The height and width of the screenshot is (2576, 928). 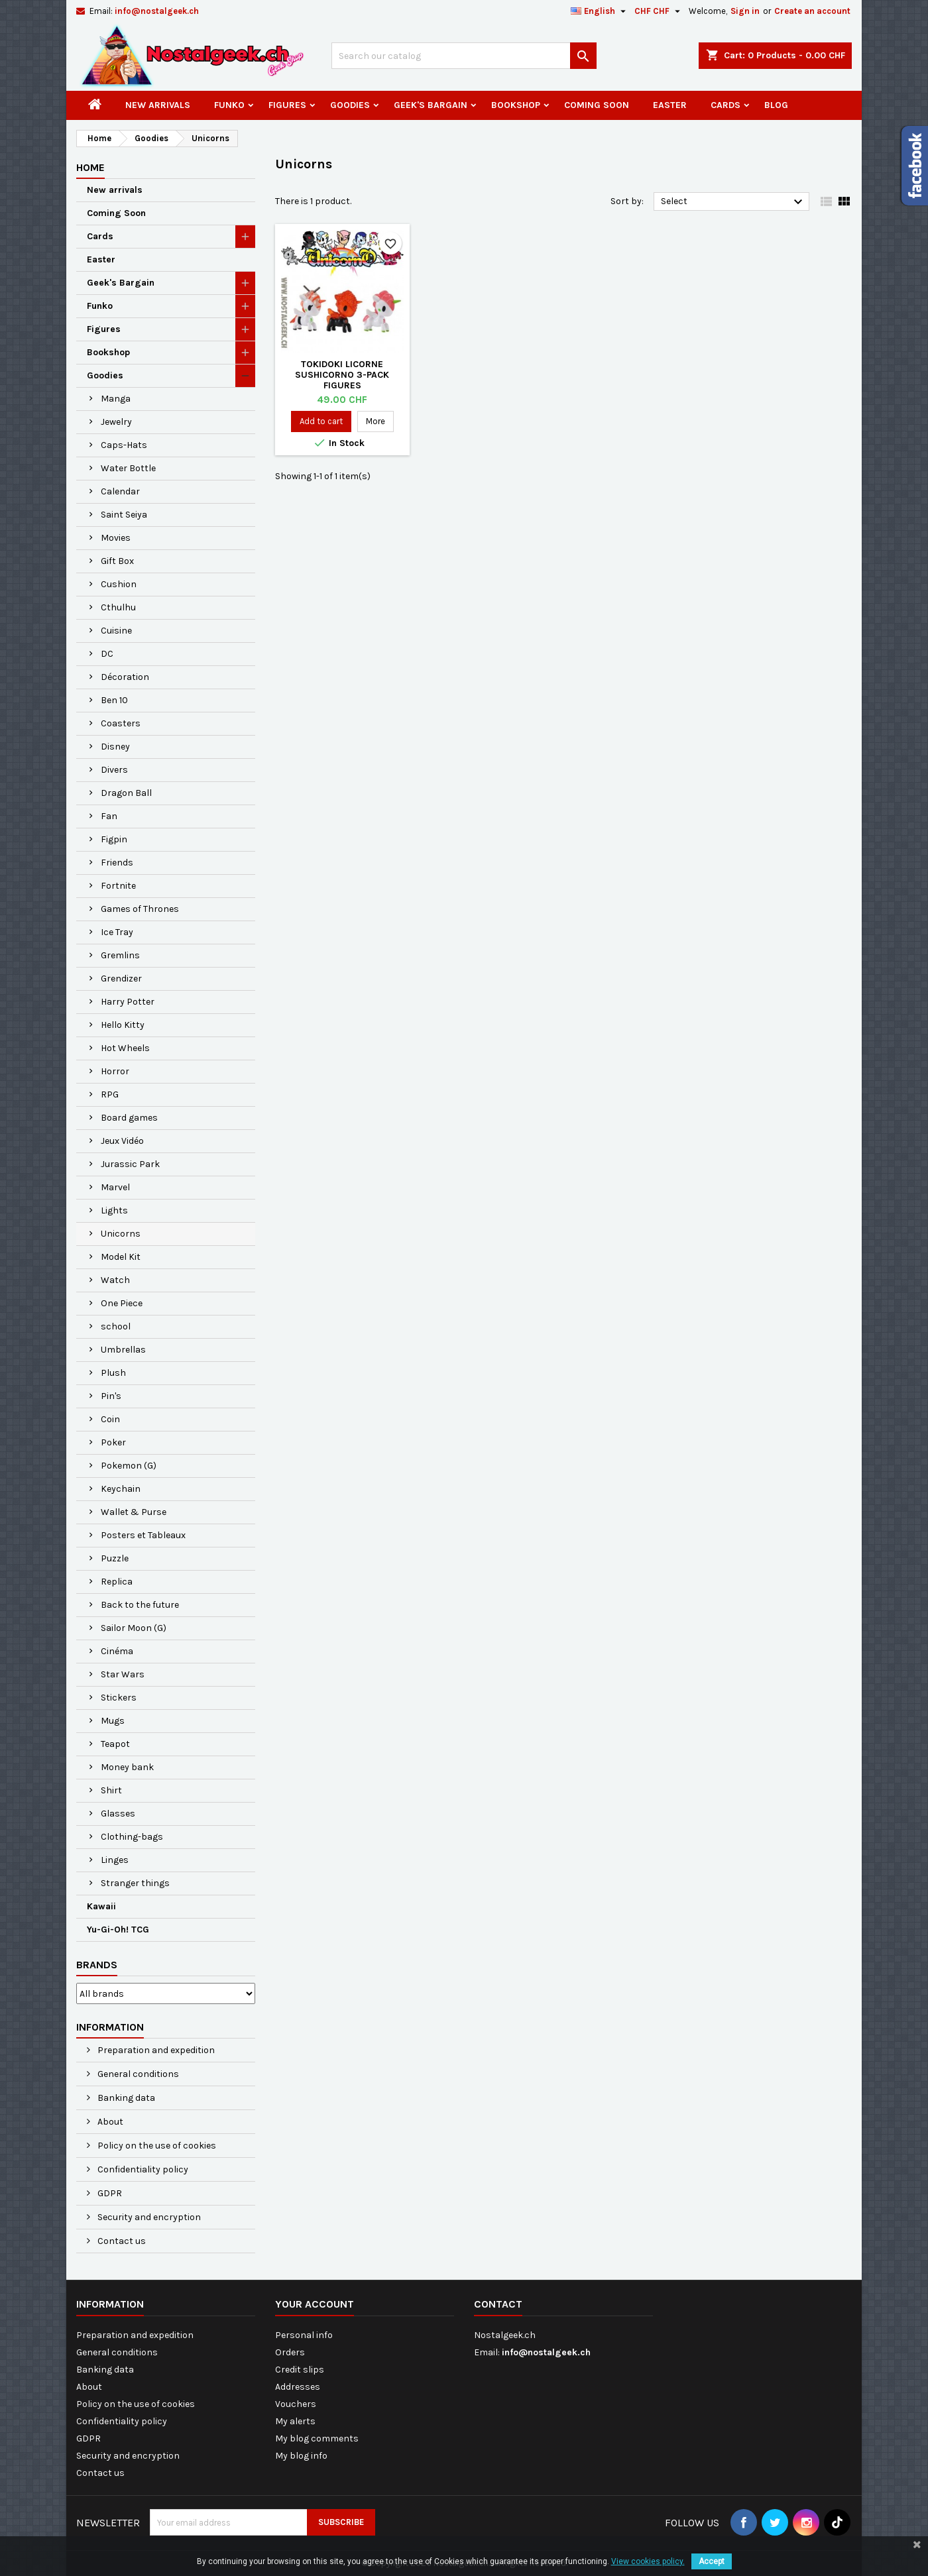 I want to click on One Piece, so click(x=122, y=1303).